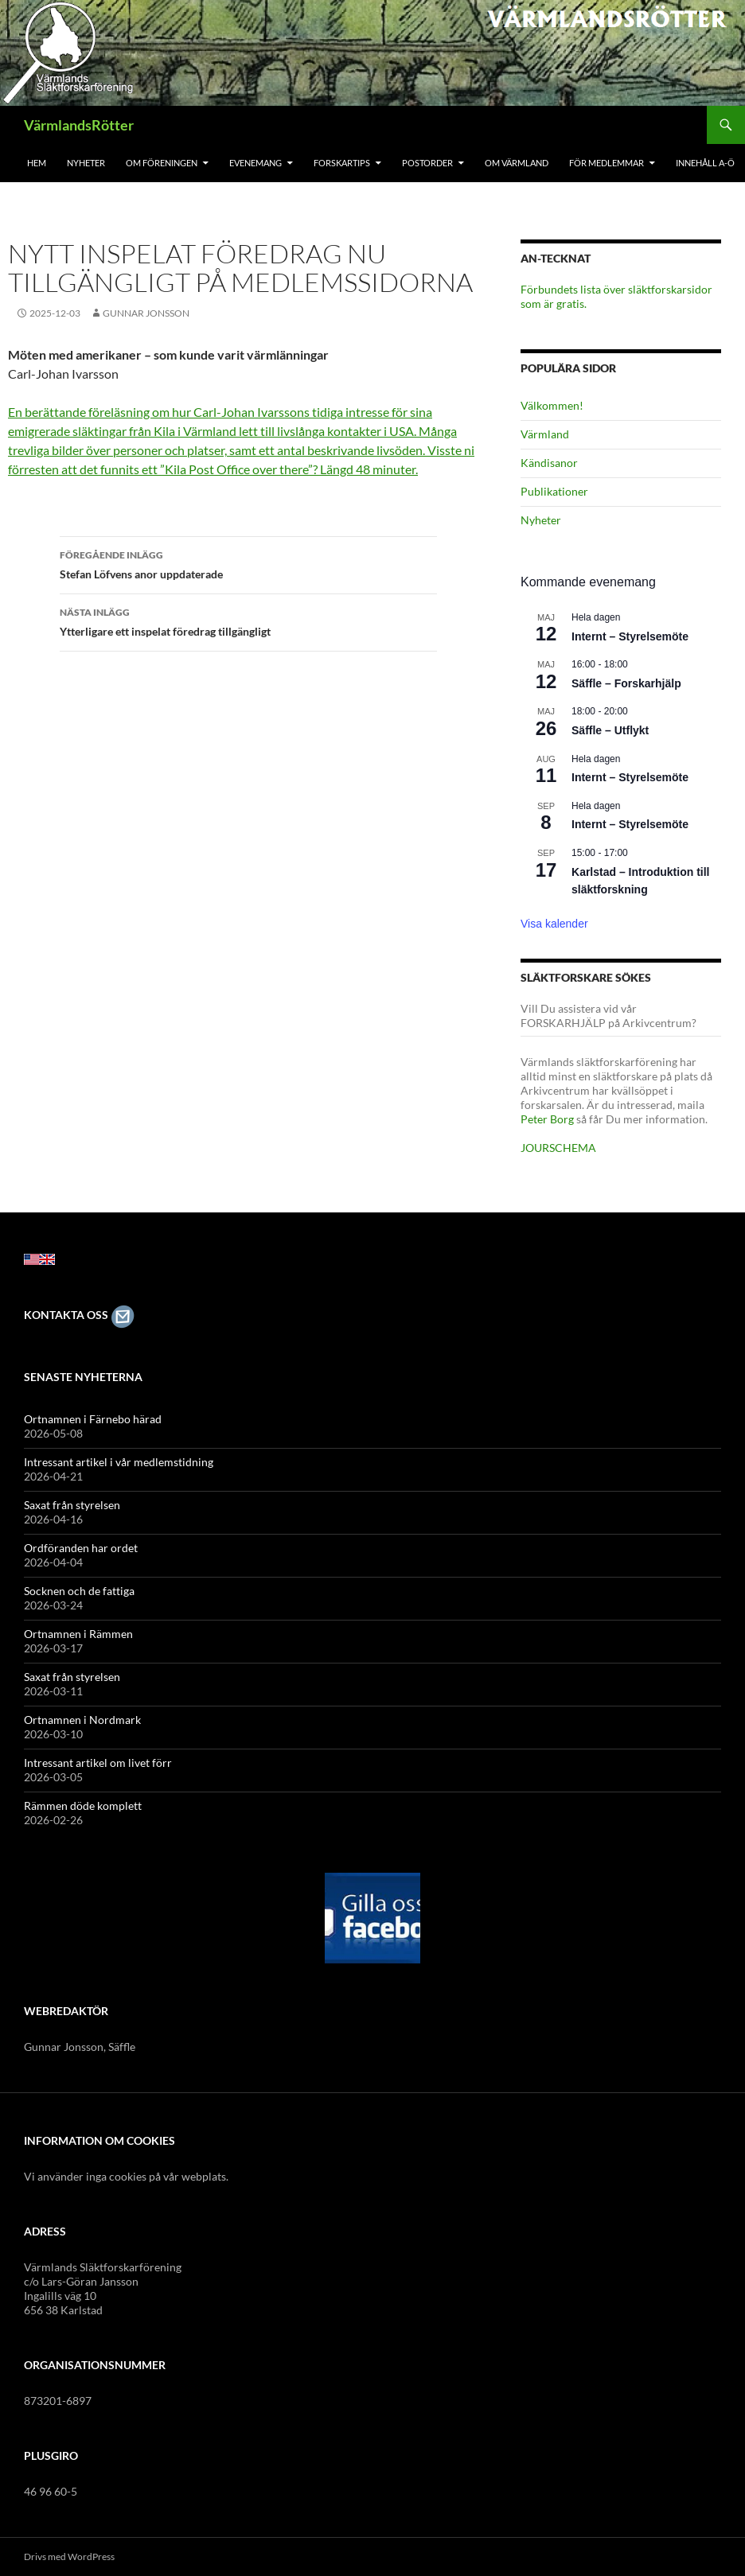 The height and width of the screenshot is (2576, 745). Describe the element at coordinates (552, 405) in the screenshot. I see `Välkommen!` at that location.